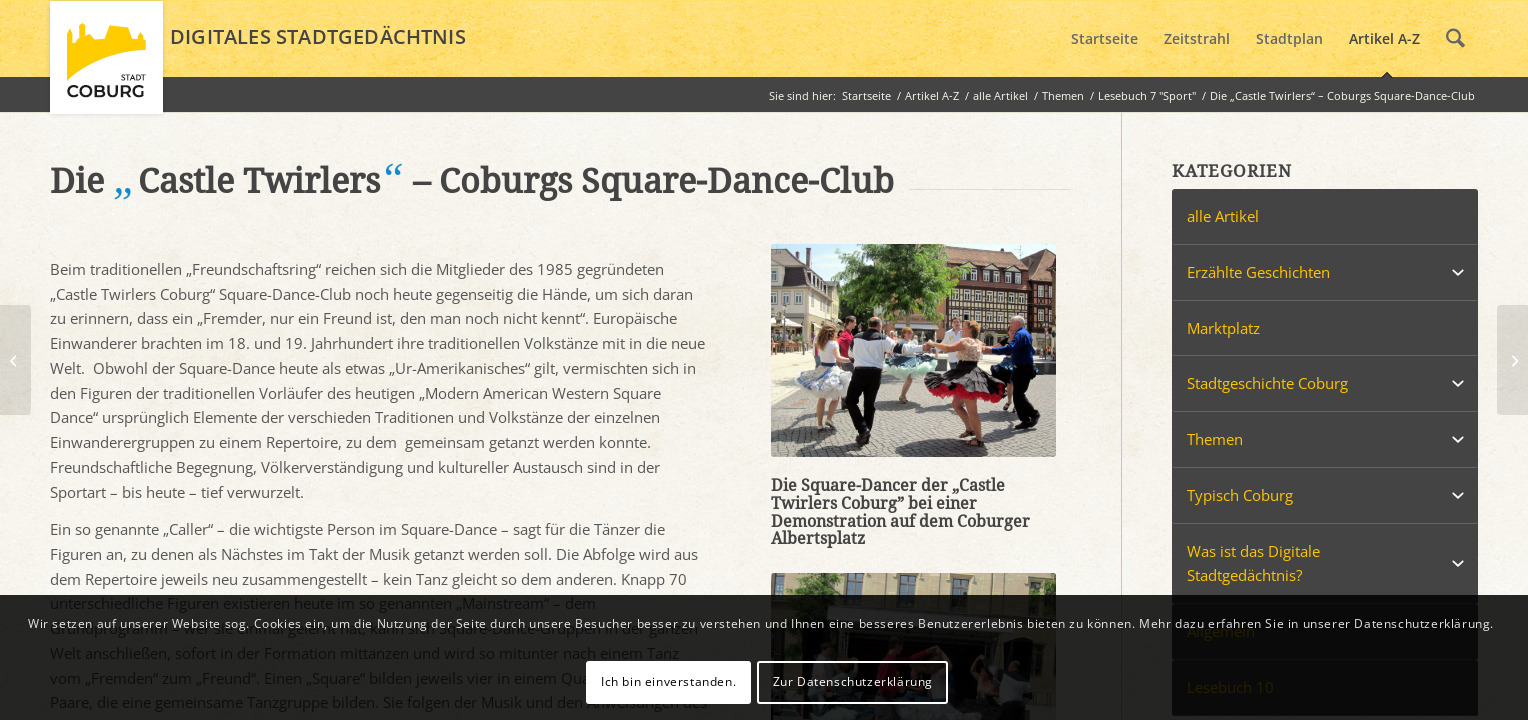  What do you see at coordinates (1455, 39) in the screenshot?
I see `[Suche]` at bounding box center [1455, 39].